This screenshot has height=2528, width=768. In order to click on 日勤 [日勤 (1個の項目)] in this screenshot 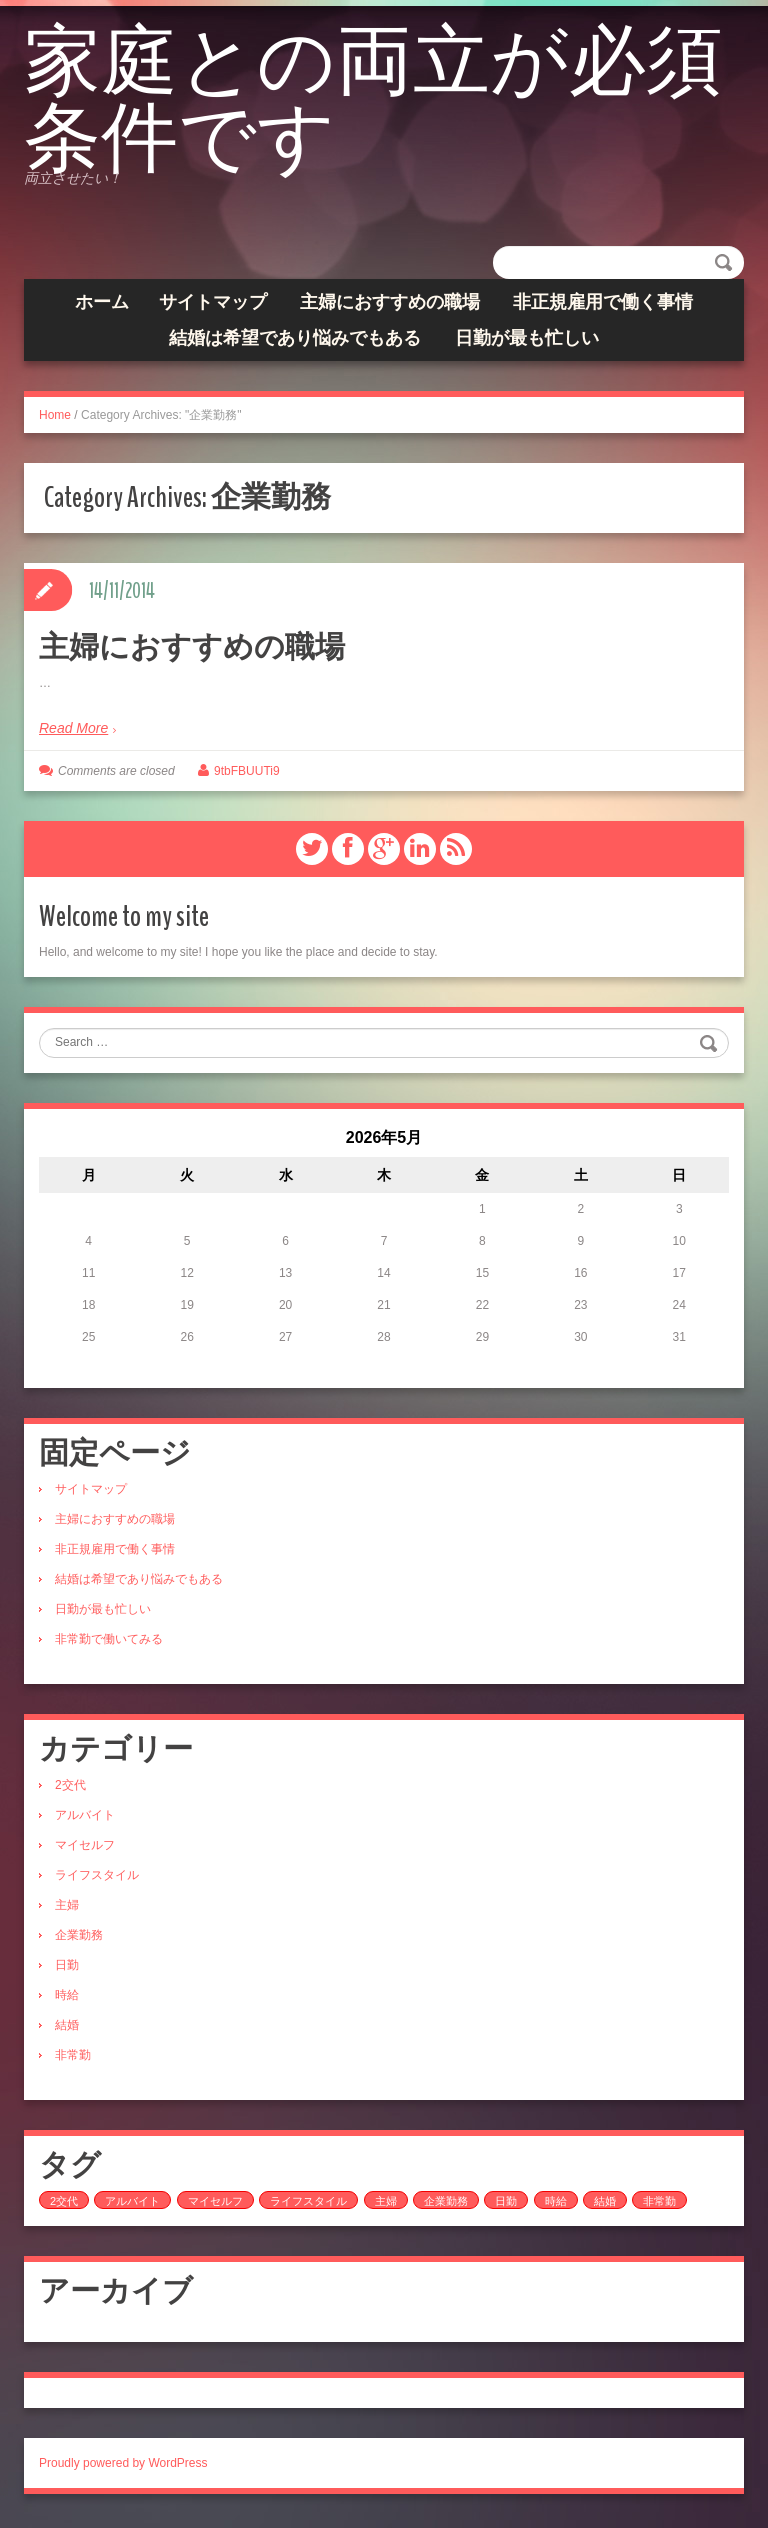, I will do `click(506, 2205)`.